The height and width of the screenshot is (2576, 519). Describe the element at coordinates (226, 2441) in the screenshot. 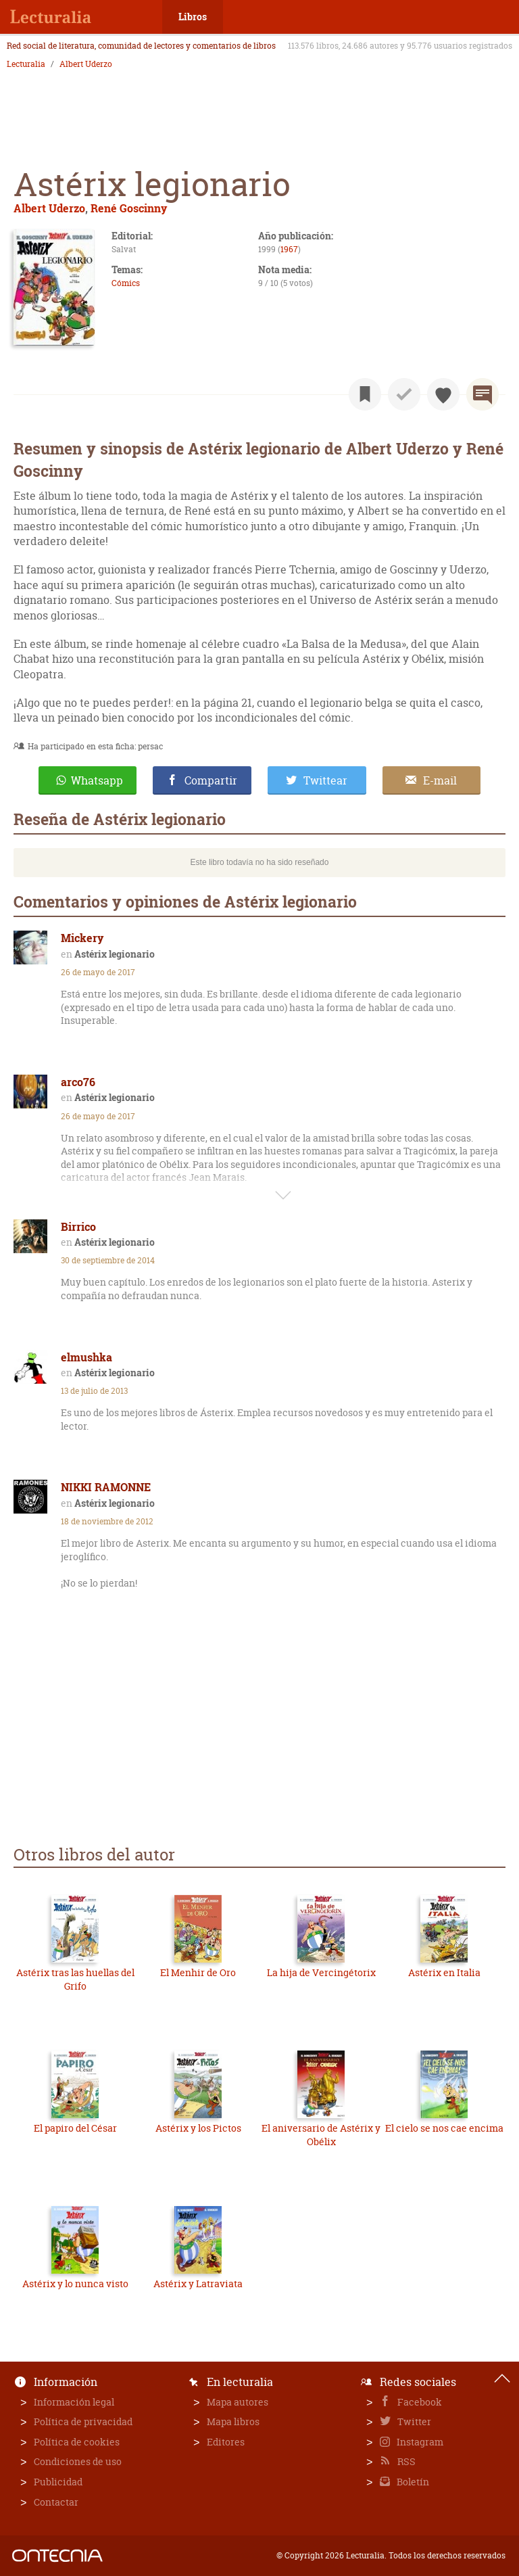

I see `Editores` at that location.